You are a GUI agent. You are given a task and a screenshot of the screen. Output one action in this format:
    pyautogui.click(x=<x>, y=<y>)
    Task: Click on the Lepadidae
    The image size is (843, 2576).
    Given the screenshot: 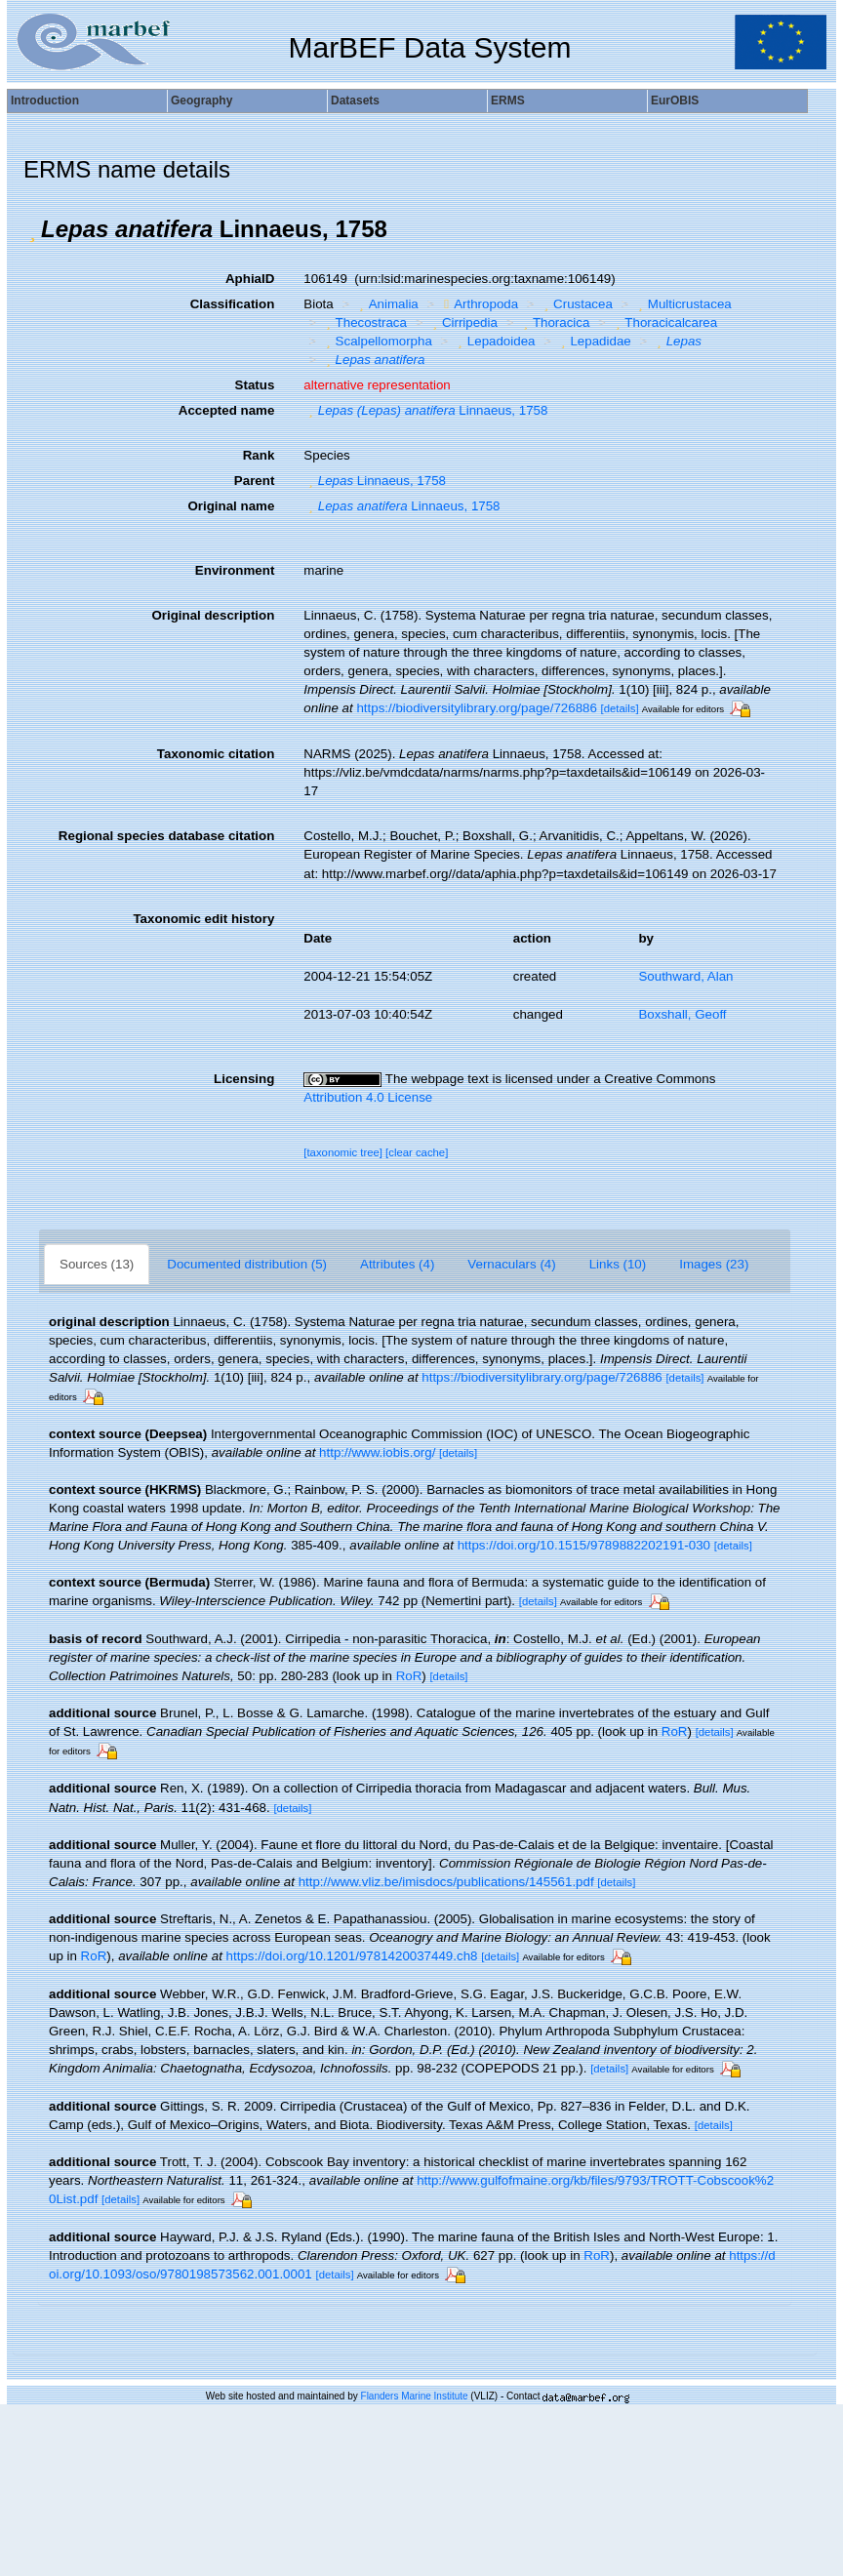 What is the action you would take?
    pyautogui.click(x=593, y=341)
    